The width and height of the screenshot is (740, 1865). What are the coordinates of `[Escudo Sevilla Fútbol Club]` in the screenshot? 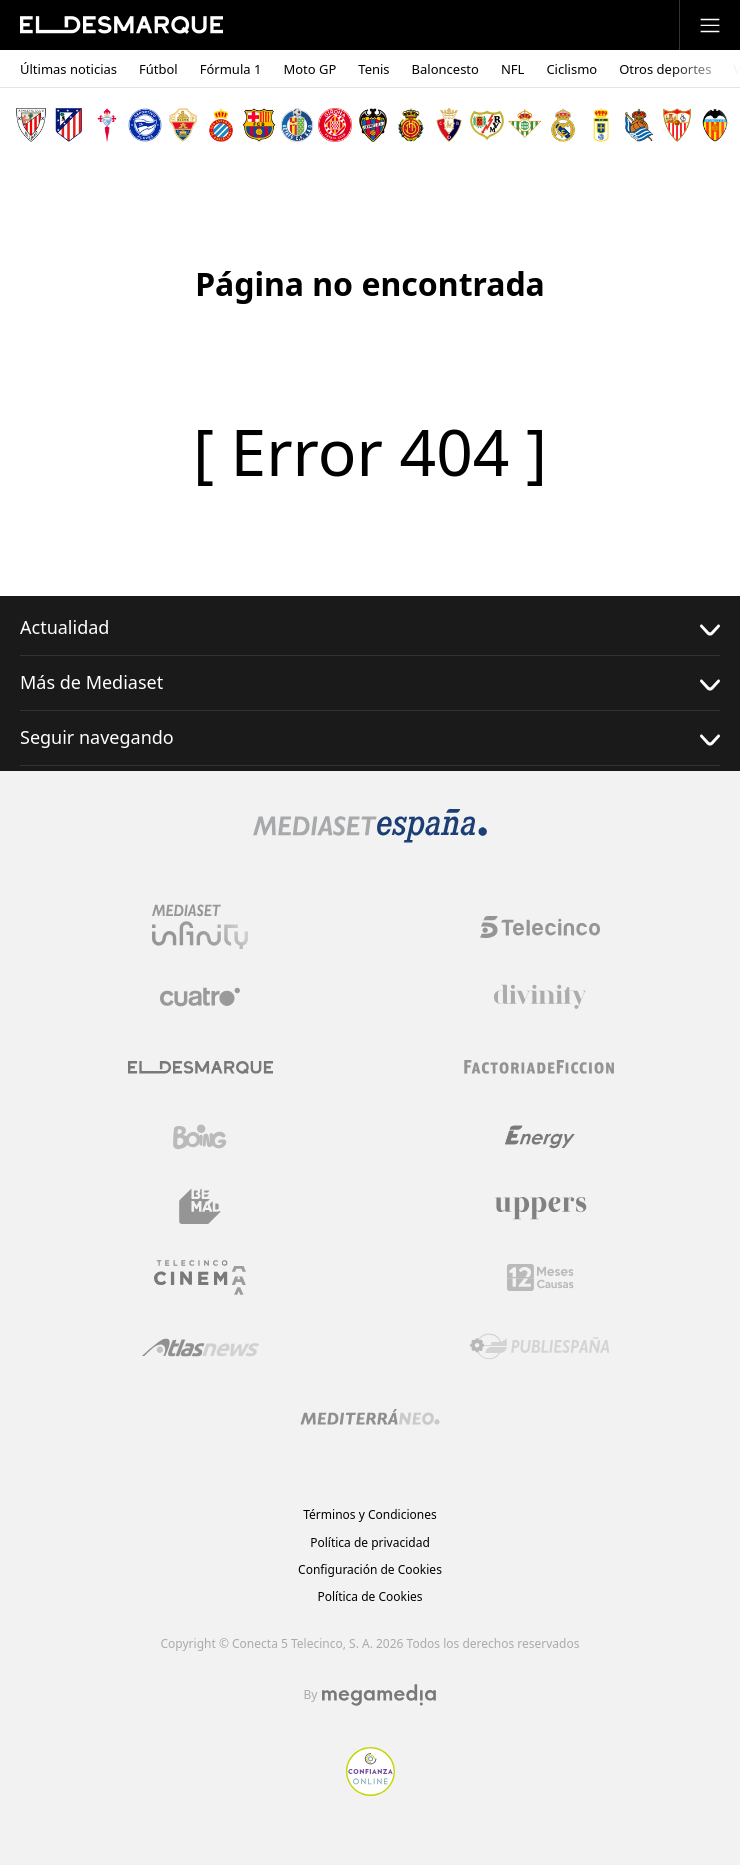 It's located at (677, 125).